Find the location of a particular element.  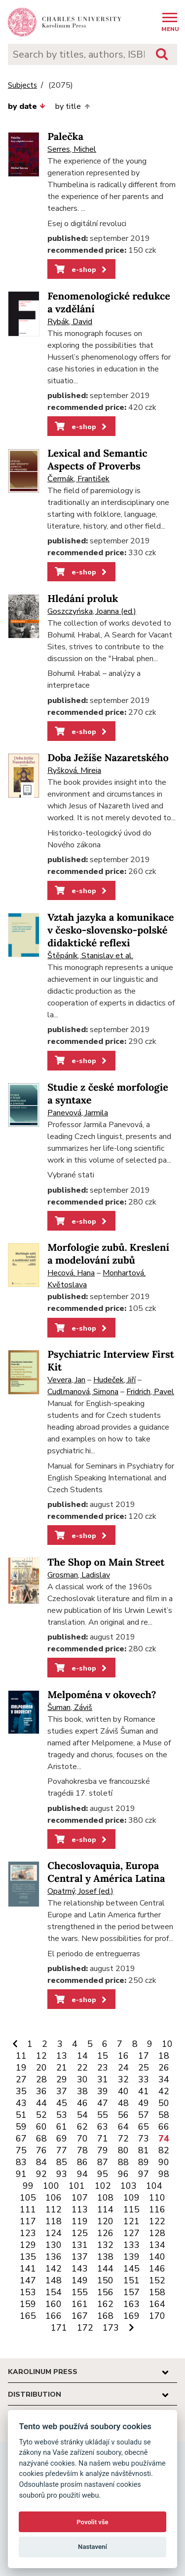

Štěpáník, Stanislav et al. is located at coordinates (90, 955).